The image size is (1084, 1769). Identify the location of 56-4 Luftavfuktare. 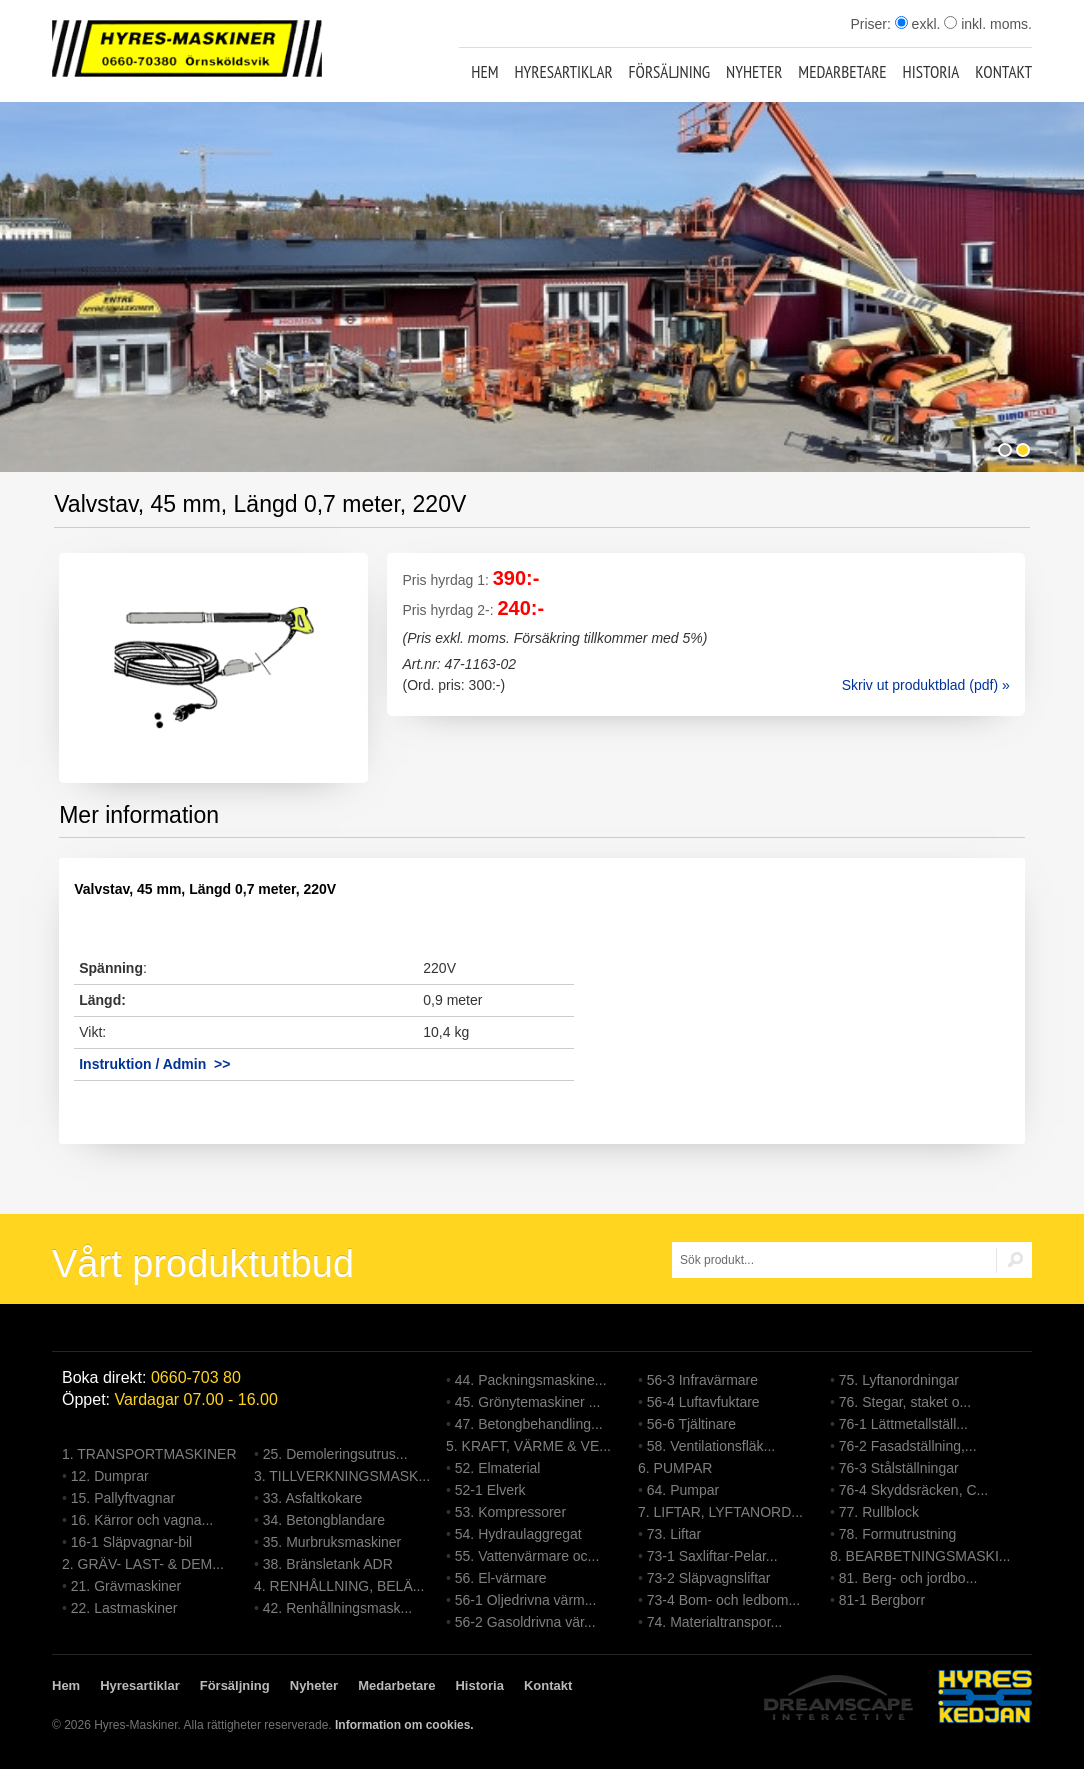
(703, 1402).